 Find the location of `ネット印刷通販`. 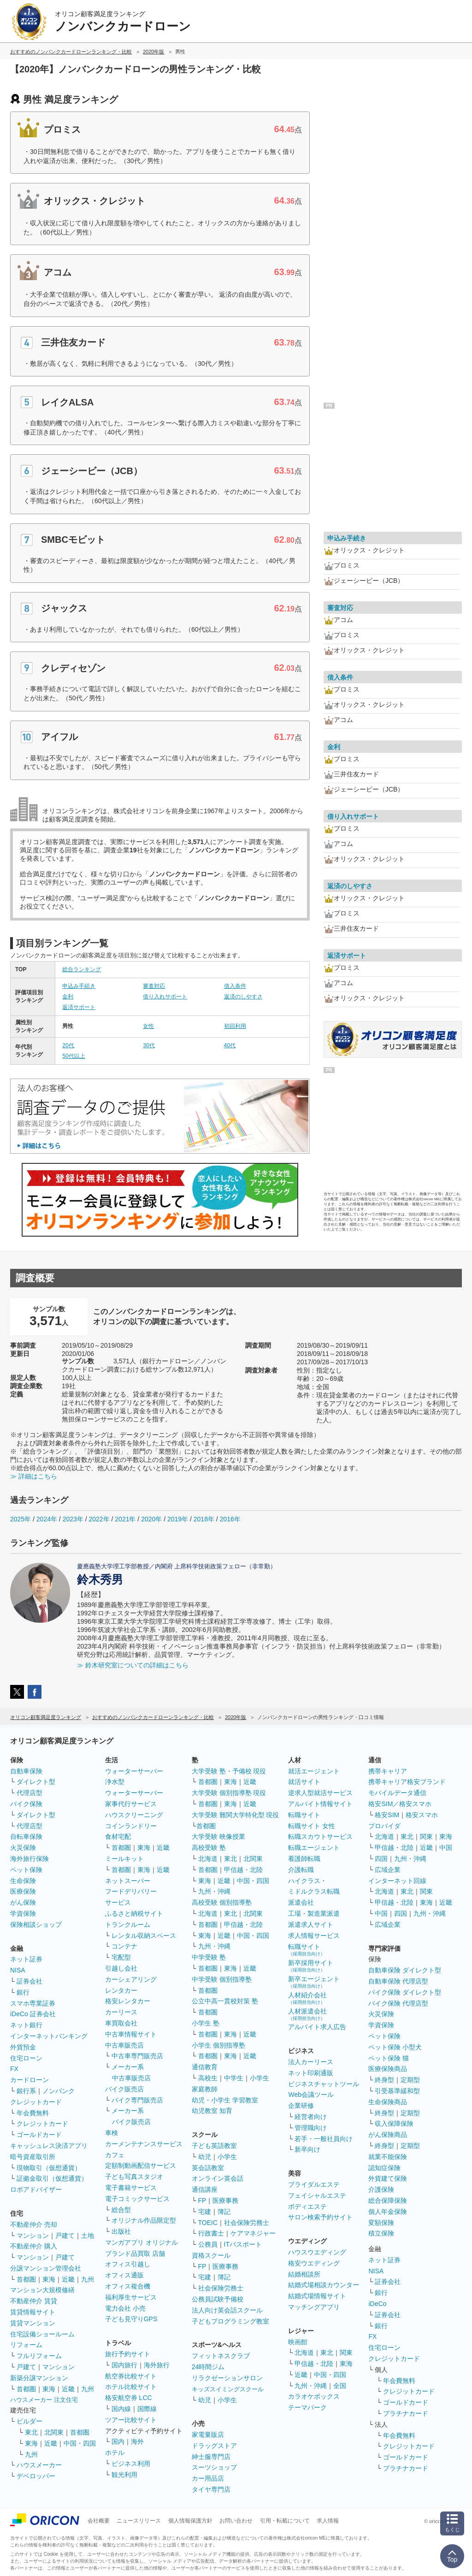

ネット印刷通販 is located at coordinates (310, 2073).